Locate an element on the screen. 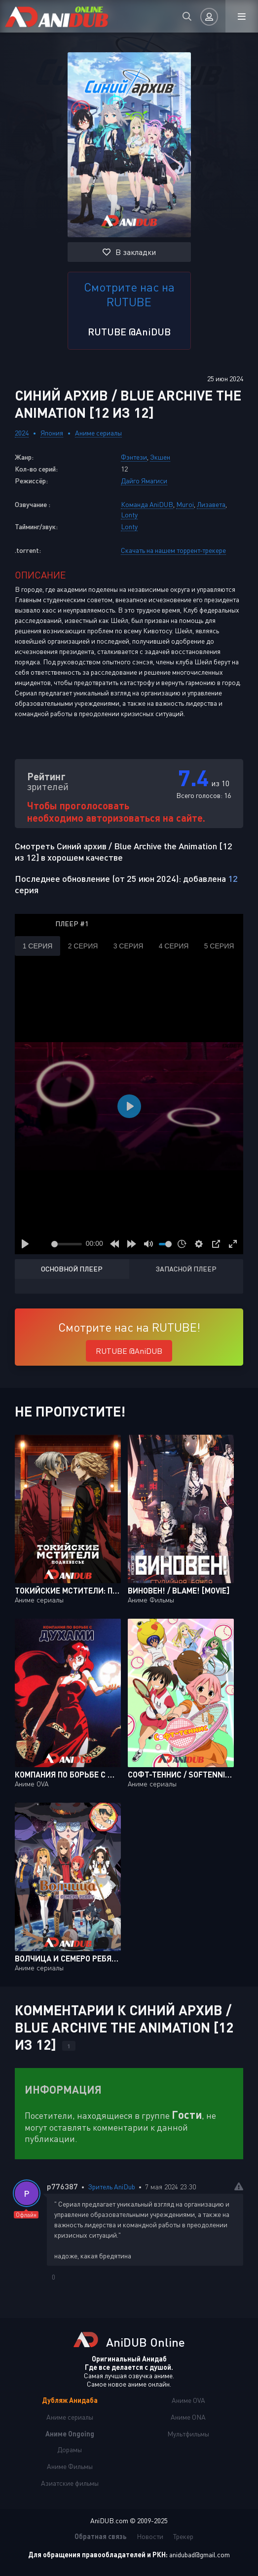 The image size is (258, 2576). Дорамы is located at coordinates (69, 2449).